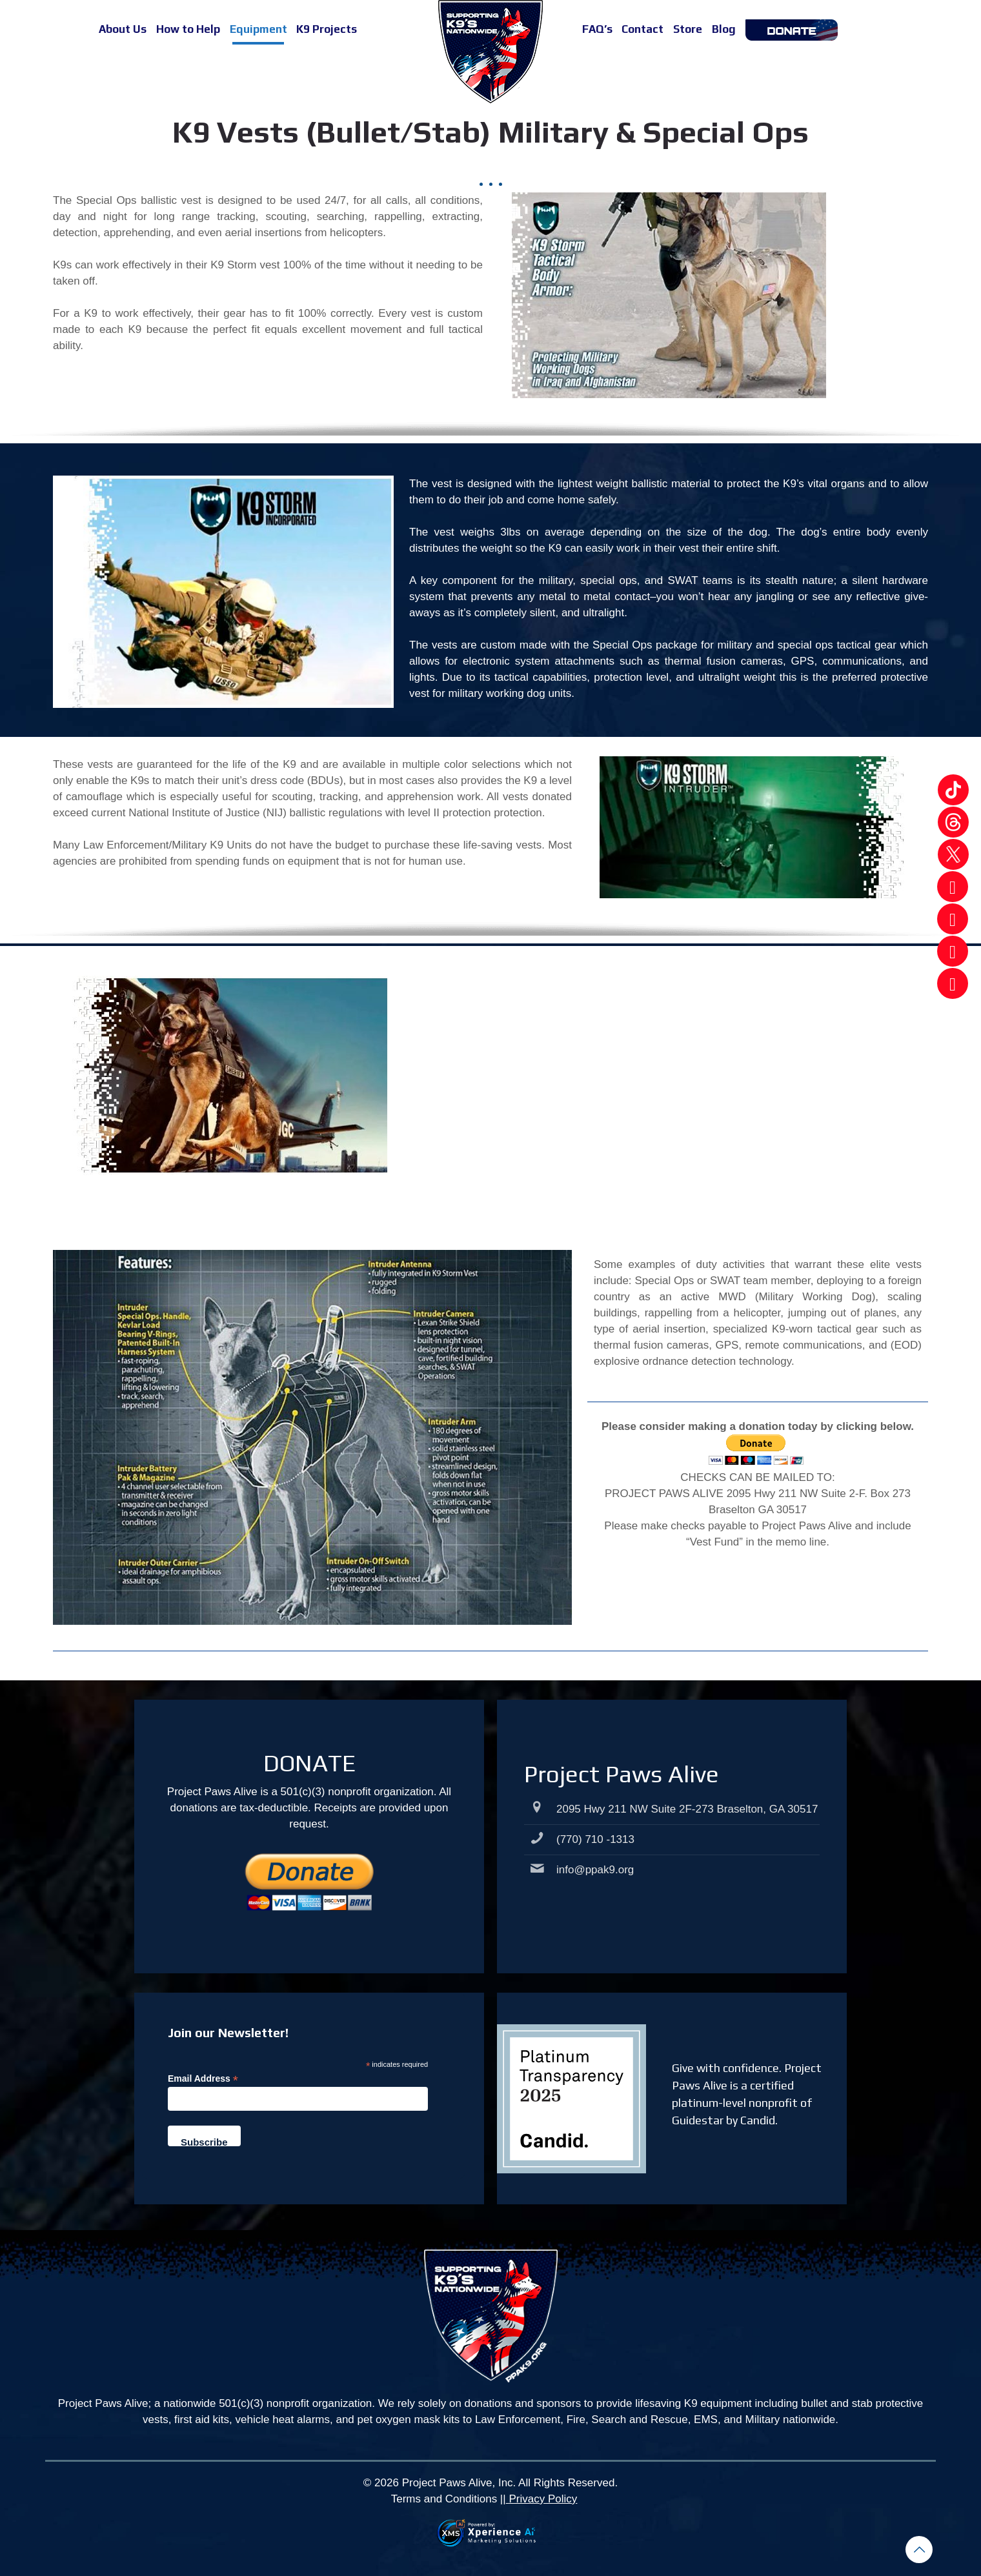 The height and width of the screenshot is (2576, 981). I want to click on [Back to top icon], so click(919, 2549).